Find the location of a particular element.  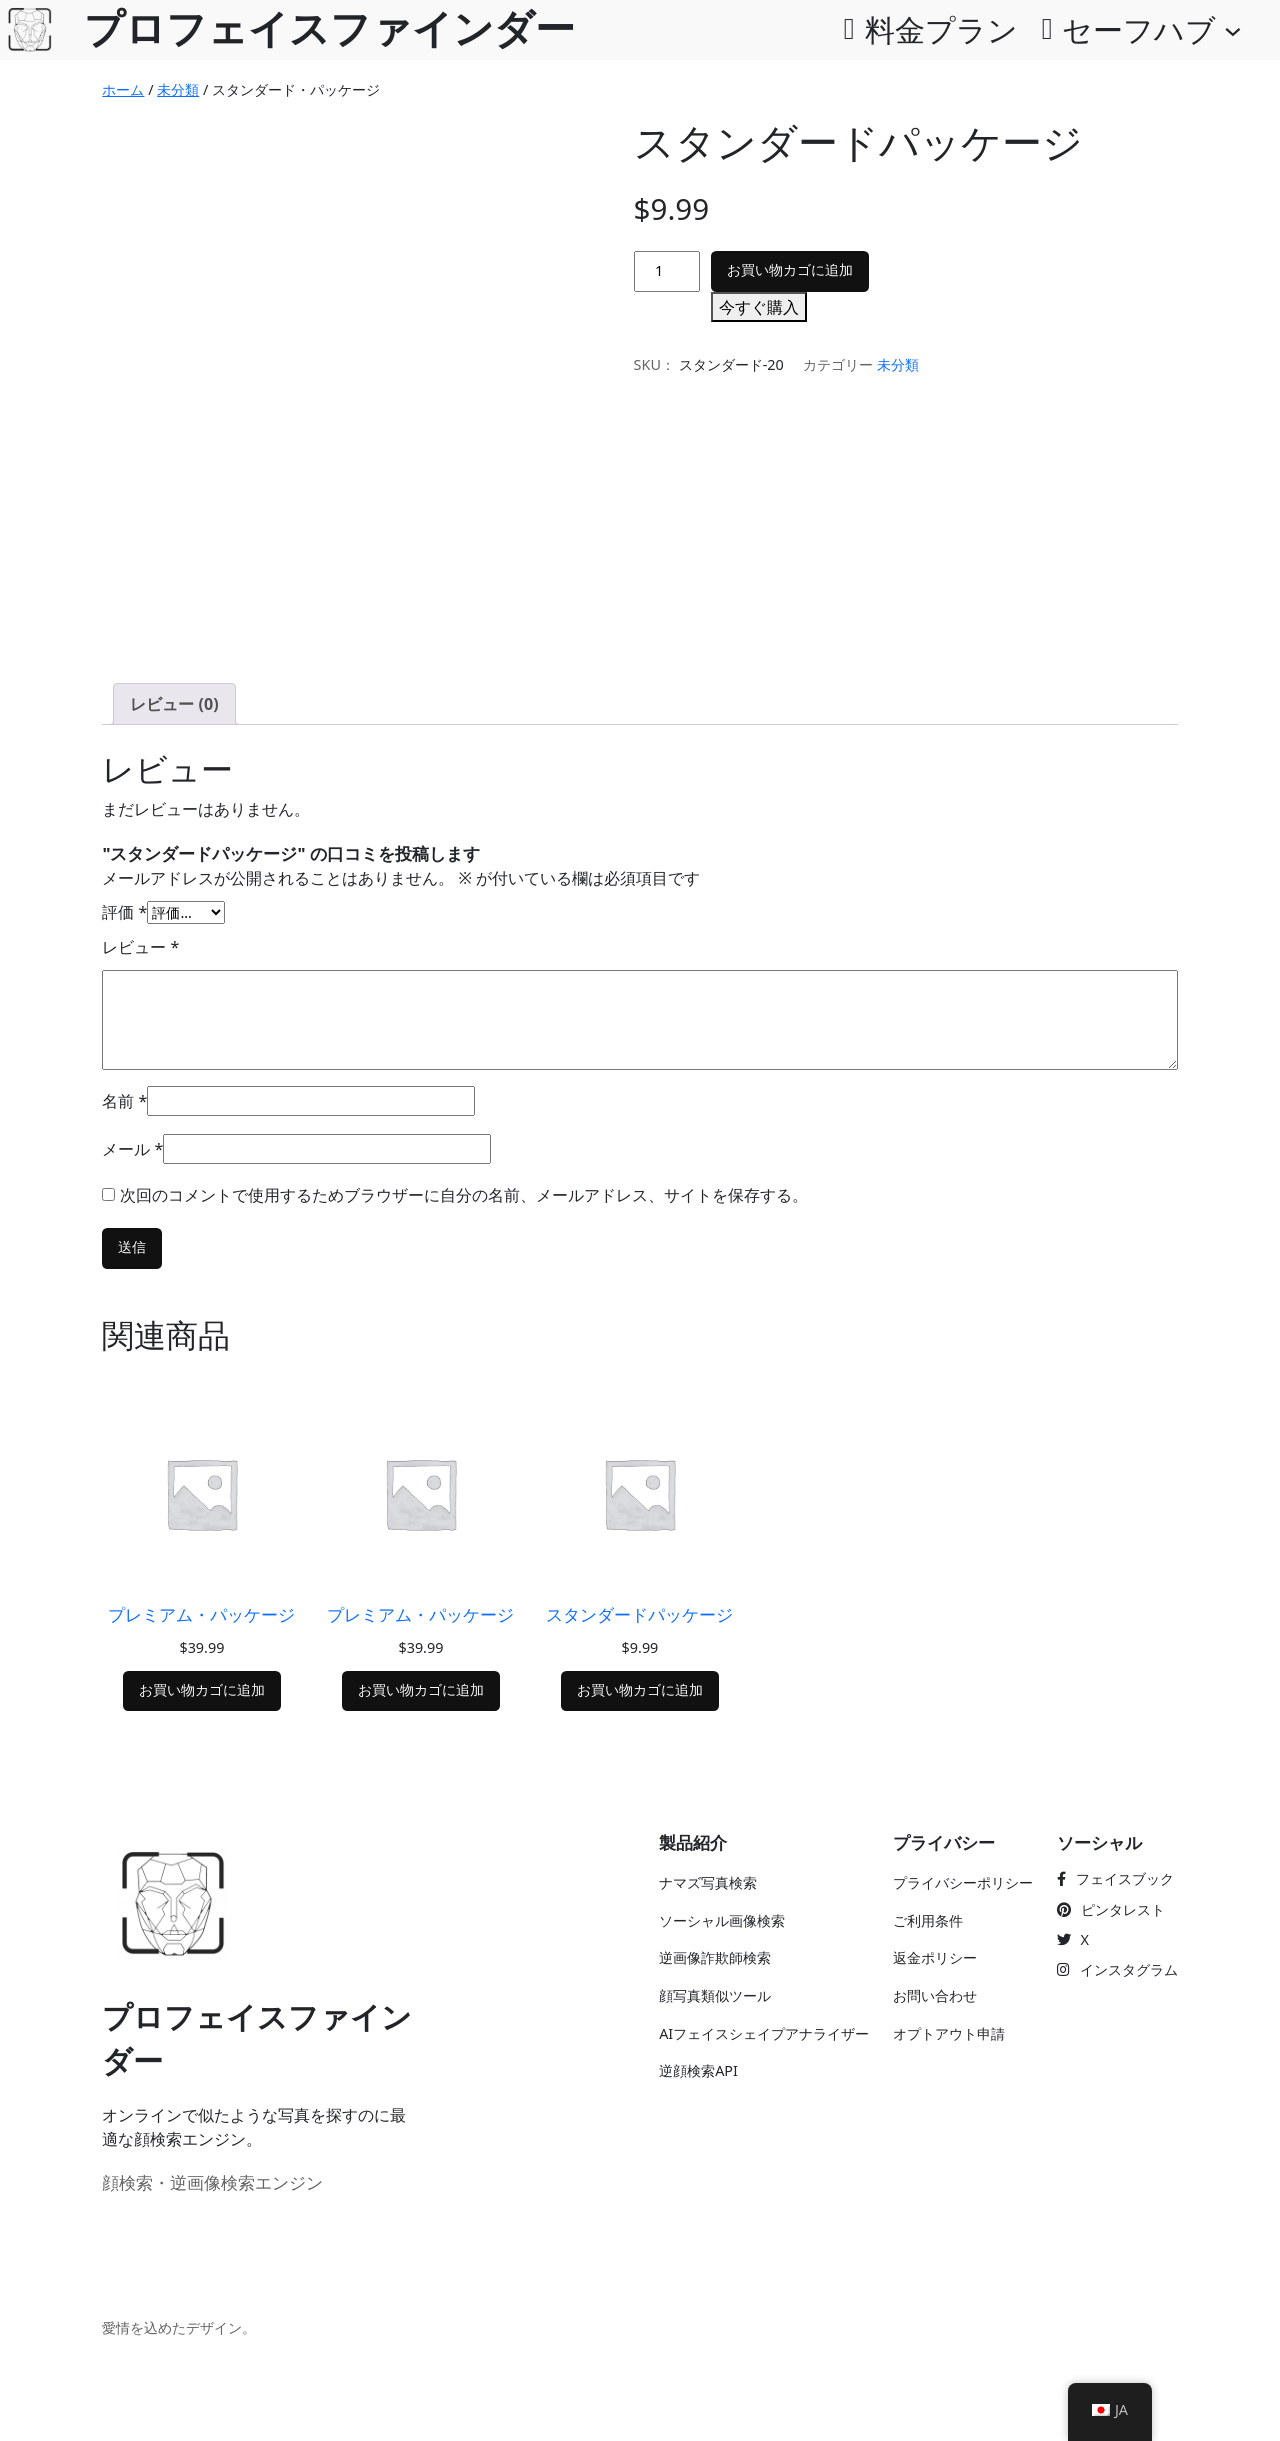

[お買い物カゴに追加「標準パッケージ] is located at coordinates (640, 1691).